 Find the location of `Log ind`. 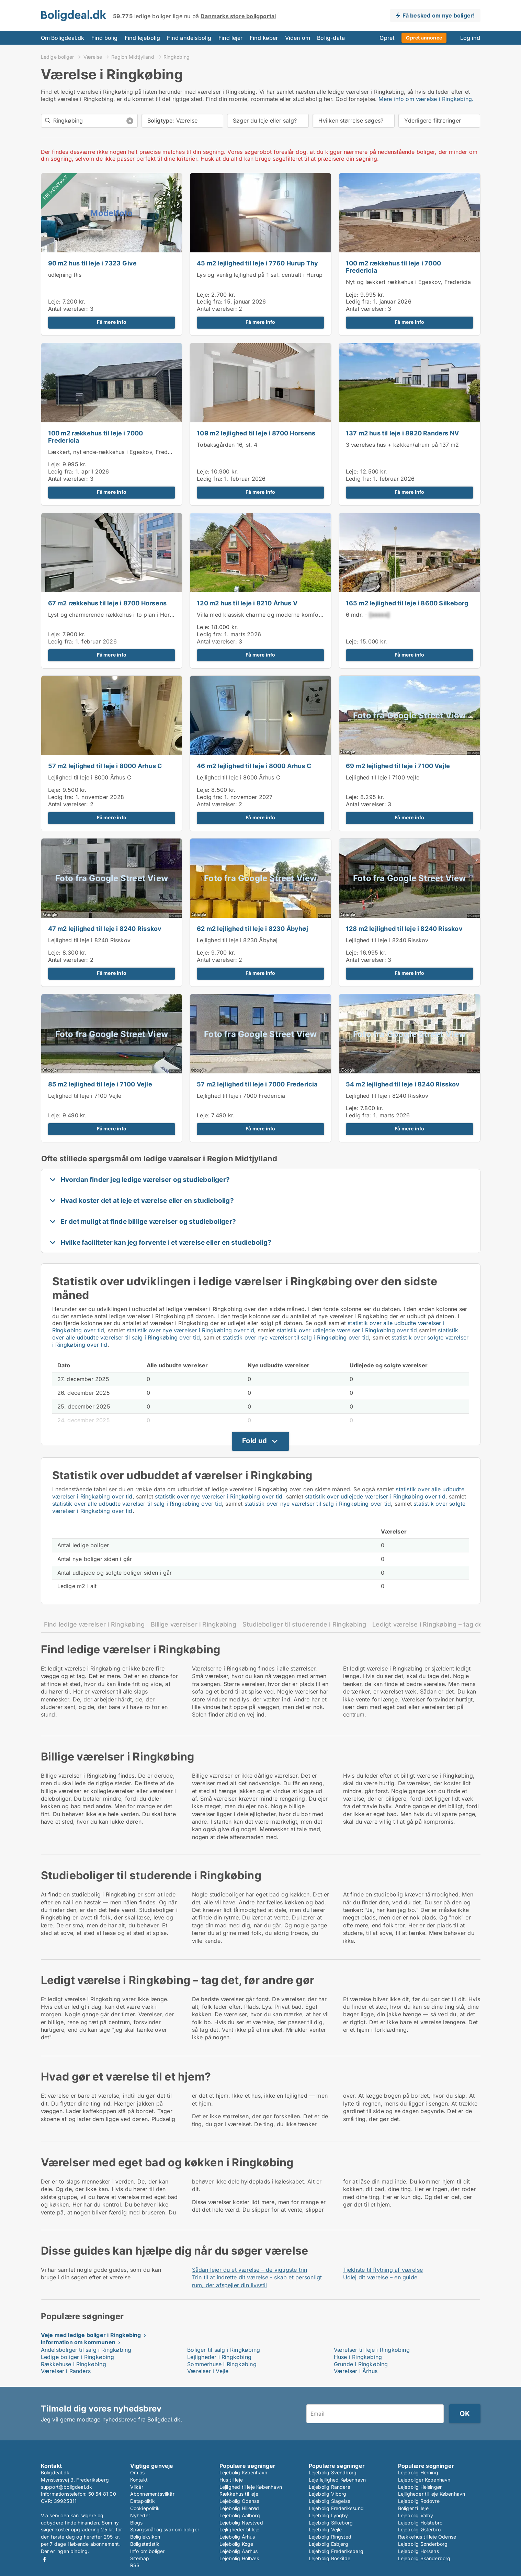

Log ind is located at coordinates (470, 37).